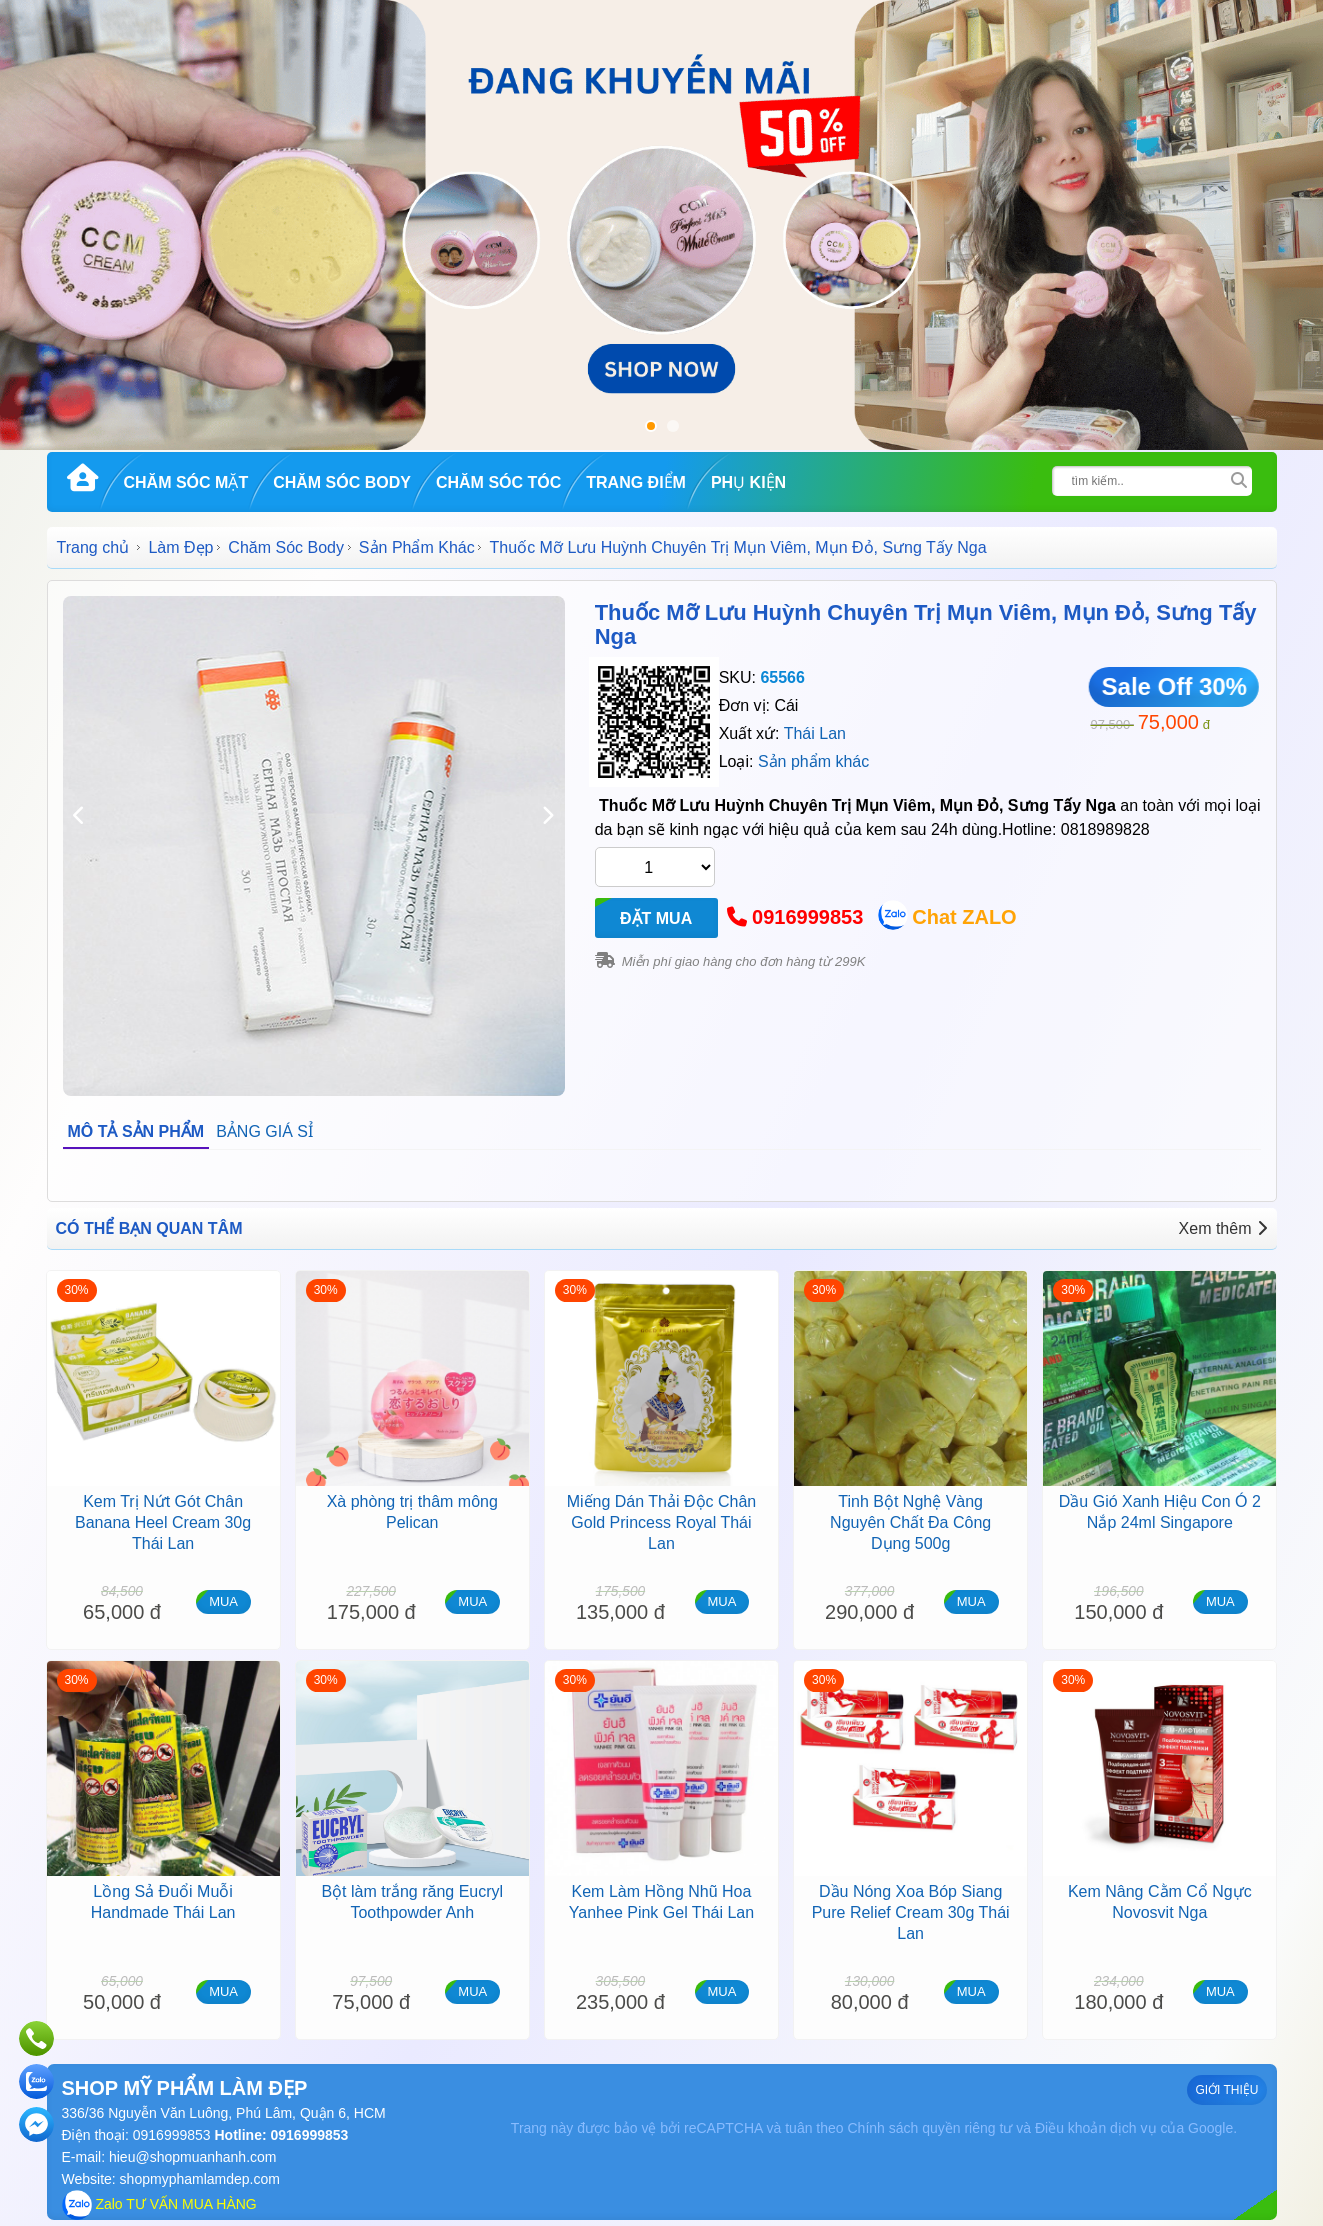 This screenshot has width=1323, height=2226. Describe the element at coordinates (264, 1131) in the screenshot. I see `BẢNG GIÁ SỈ` at that location.